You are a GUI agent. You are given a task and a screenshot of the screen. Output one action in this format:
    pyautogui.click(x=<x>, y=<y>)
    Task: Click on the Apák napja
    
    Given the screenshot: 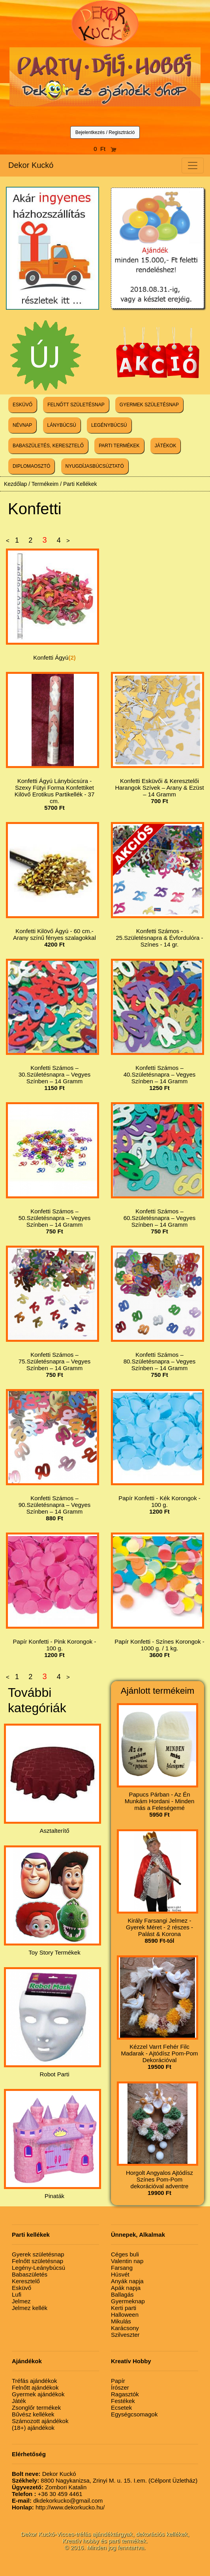 What is the action you would take?
    pyautogui.click(x=126, y=2287)
    